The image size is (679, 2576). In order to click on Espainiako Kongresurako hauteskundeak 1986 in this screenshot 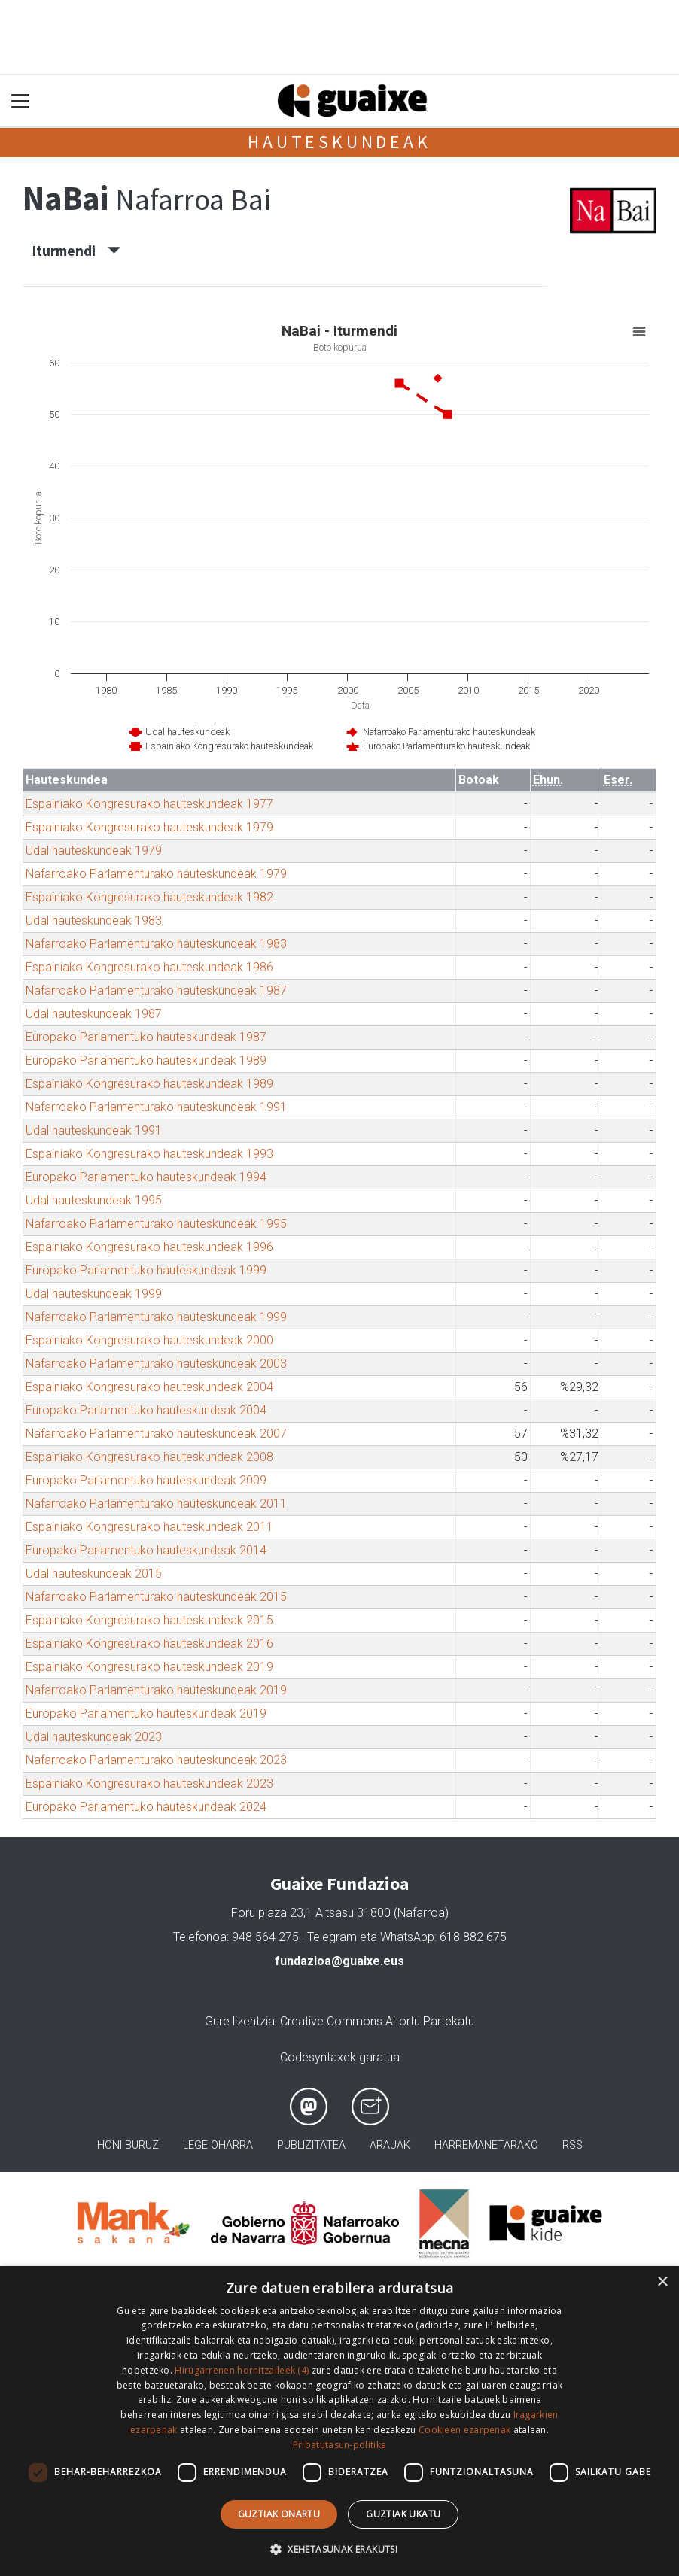, I will do `click(149, 967)`.